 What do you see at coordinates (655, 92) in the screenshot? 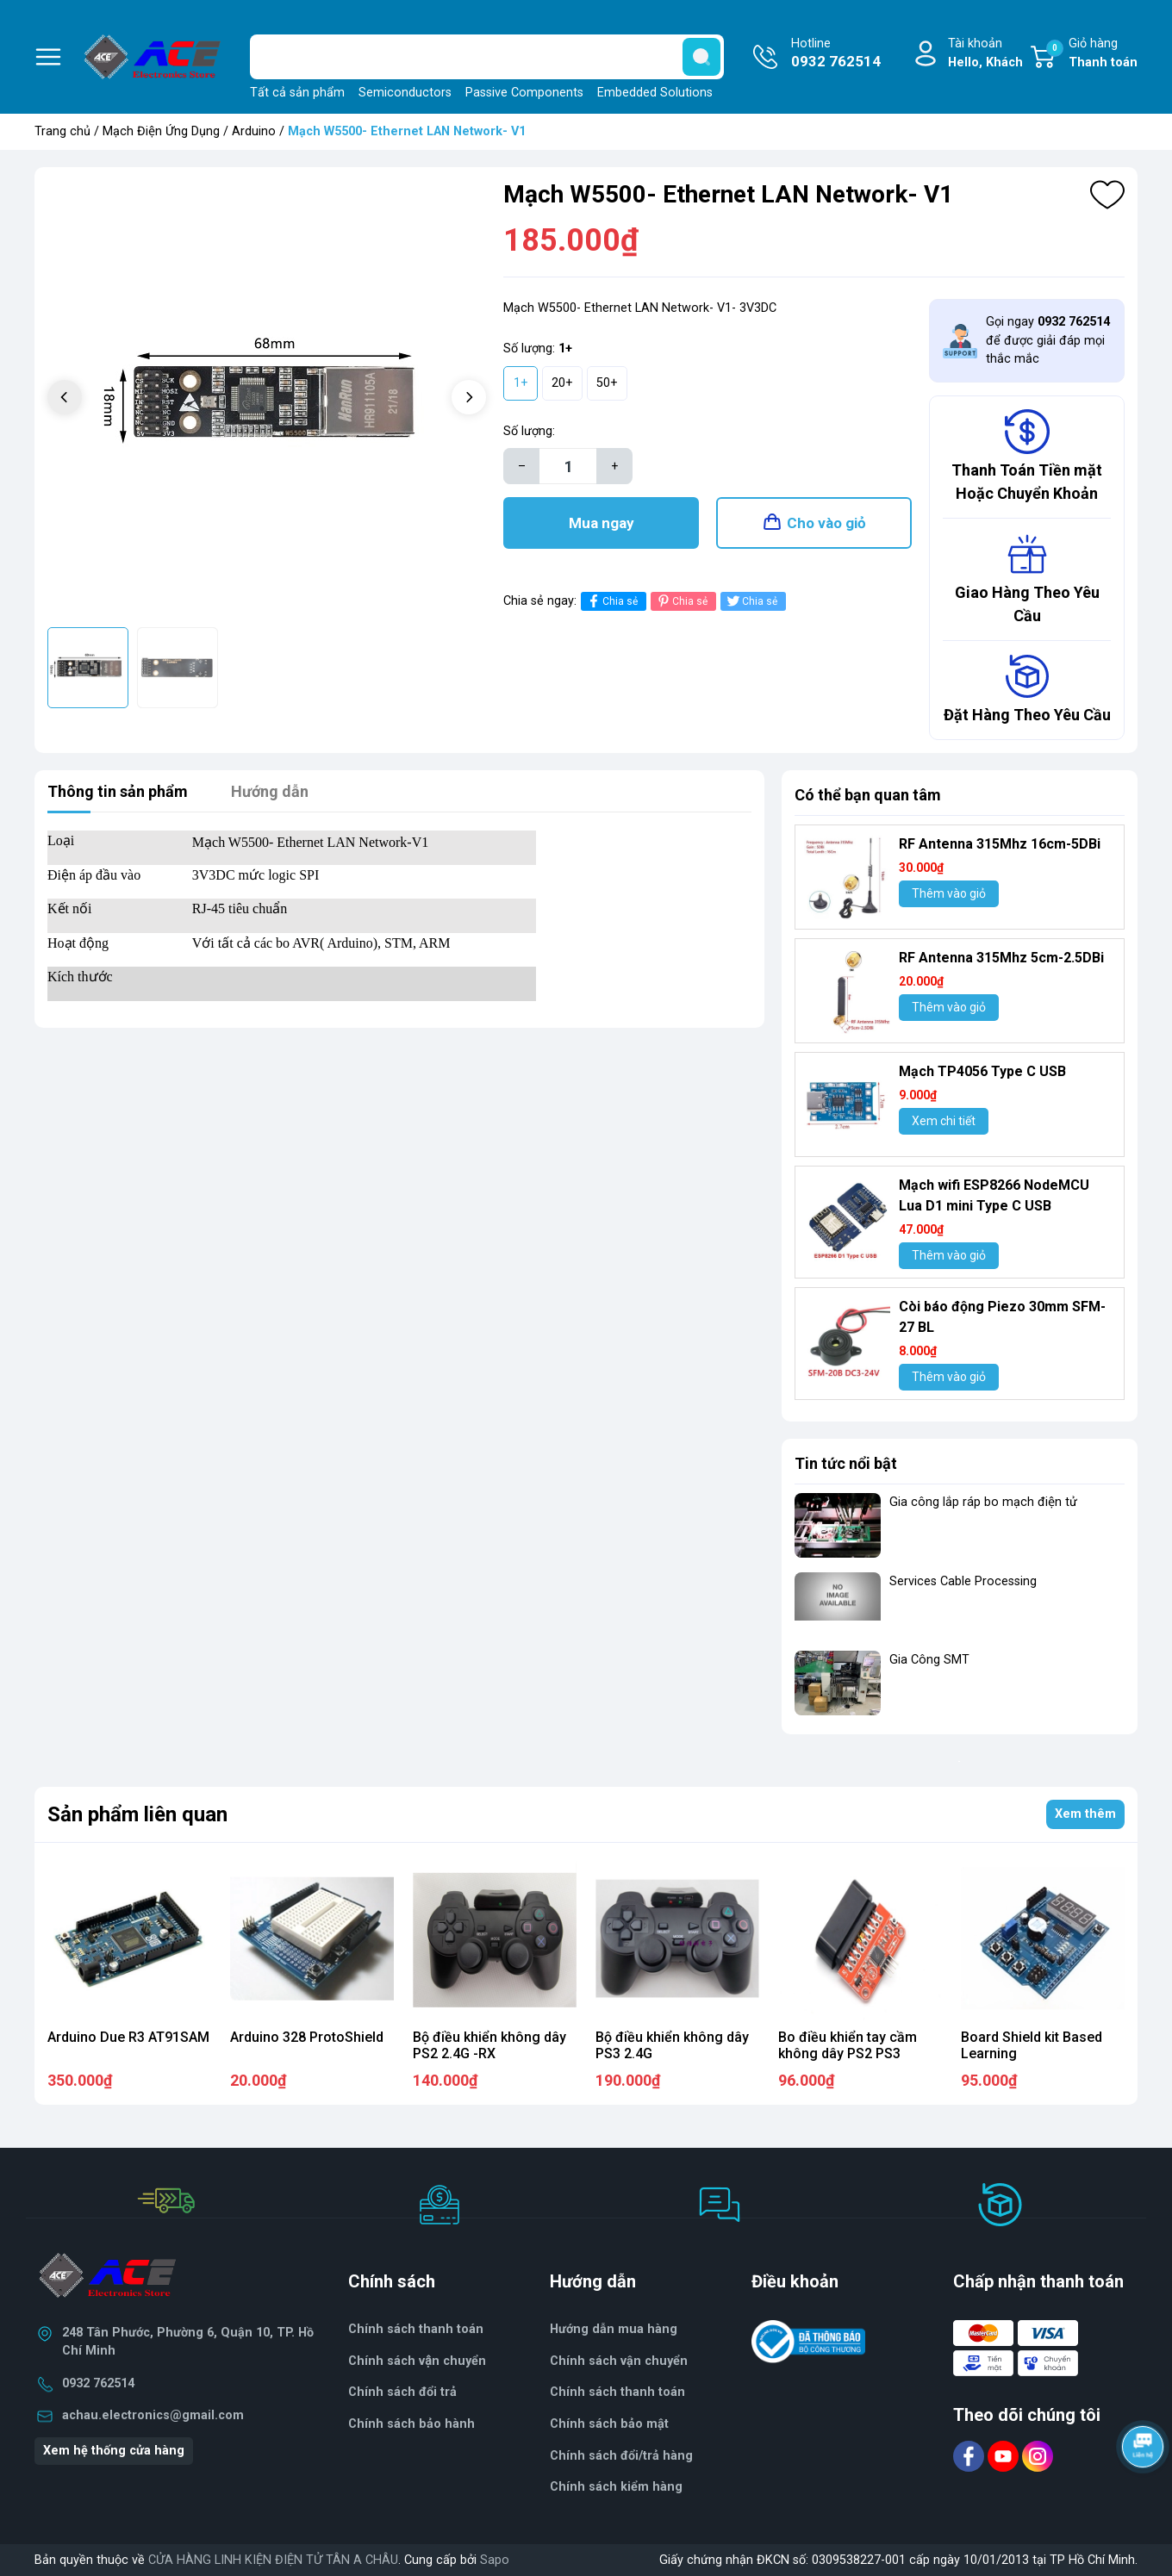
I see `Embedded Solutions` at bounding box center [655, 92].